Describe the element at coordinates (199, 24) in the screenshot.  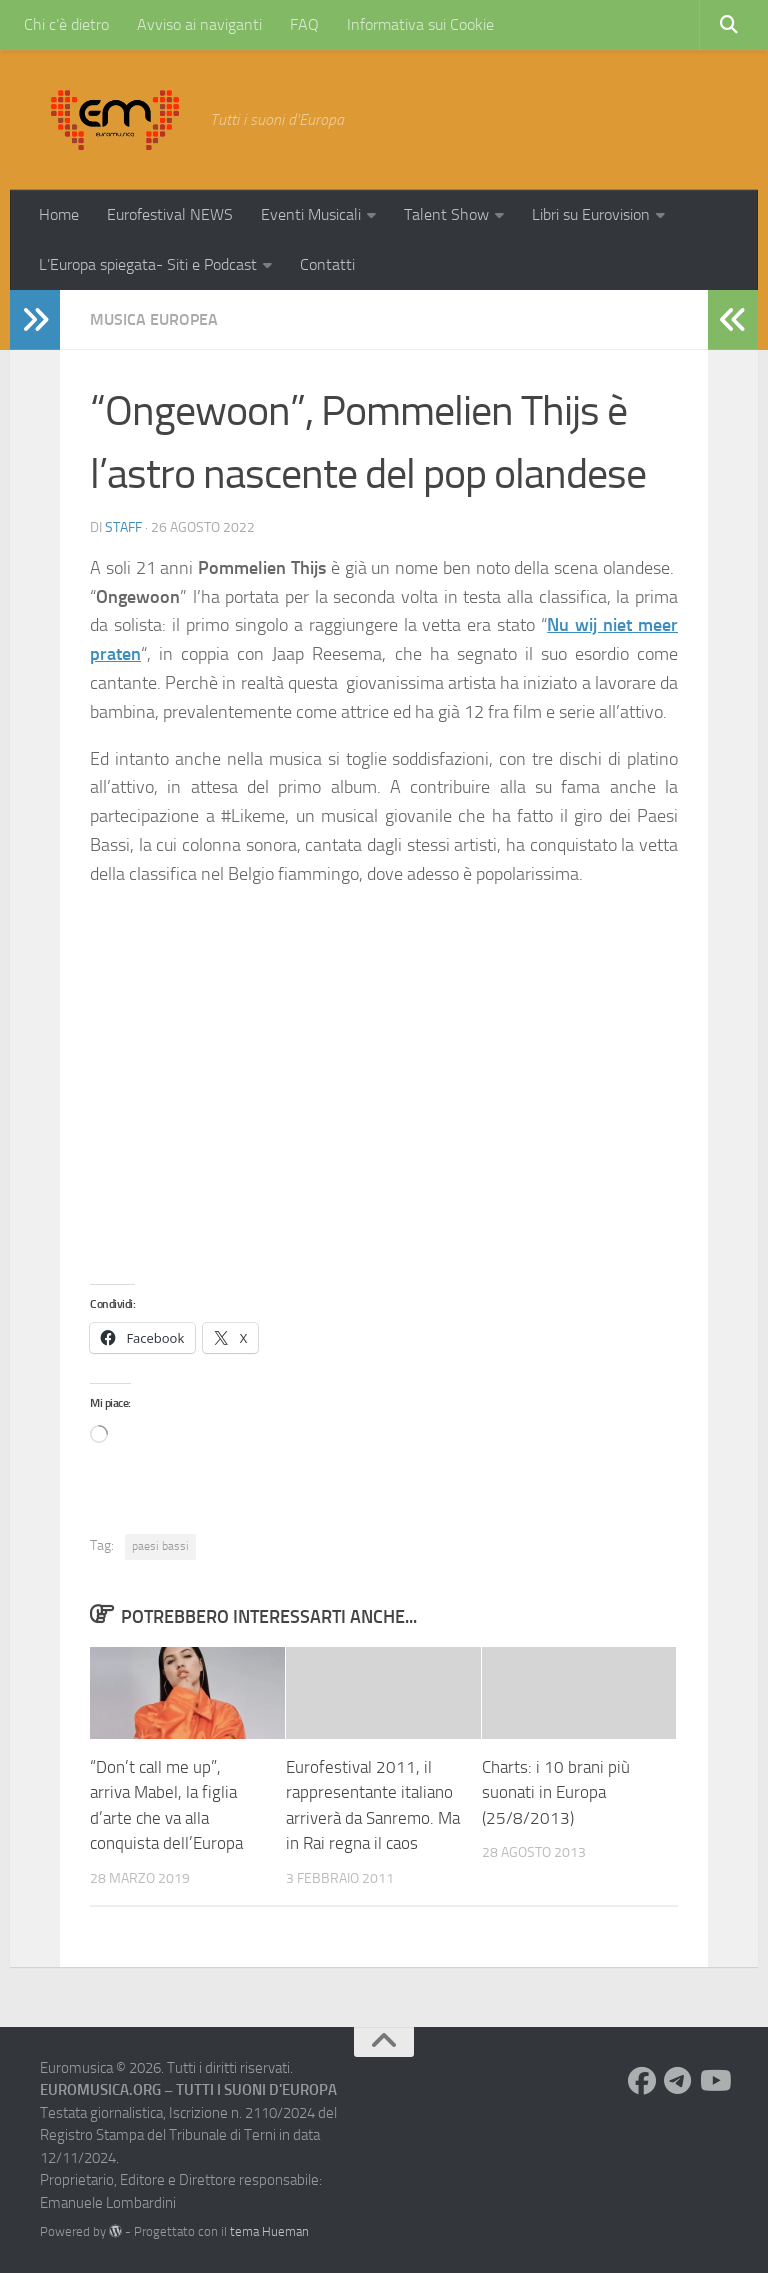
I see `Avviso ai naviganti` at that location.